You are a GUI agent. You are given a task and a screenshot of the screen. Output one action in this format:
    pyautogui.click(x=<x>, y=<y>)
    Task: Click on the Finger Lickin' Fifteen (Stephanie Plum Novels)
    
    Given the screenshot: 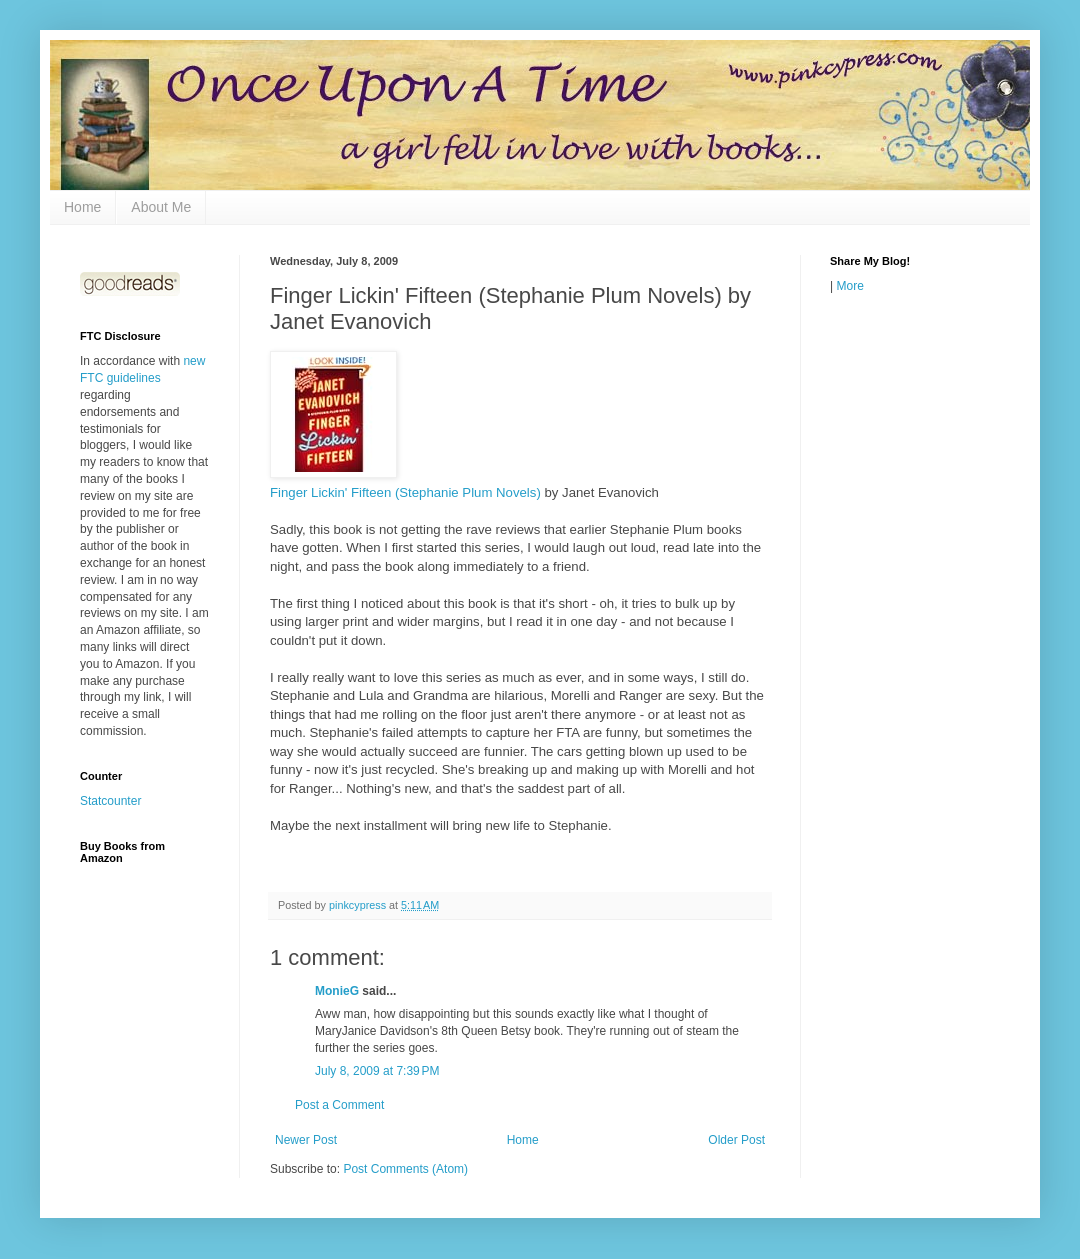 What is the action you would take?
    pyautogui.click(x=405, y=492)
    